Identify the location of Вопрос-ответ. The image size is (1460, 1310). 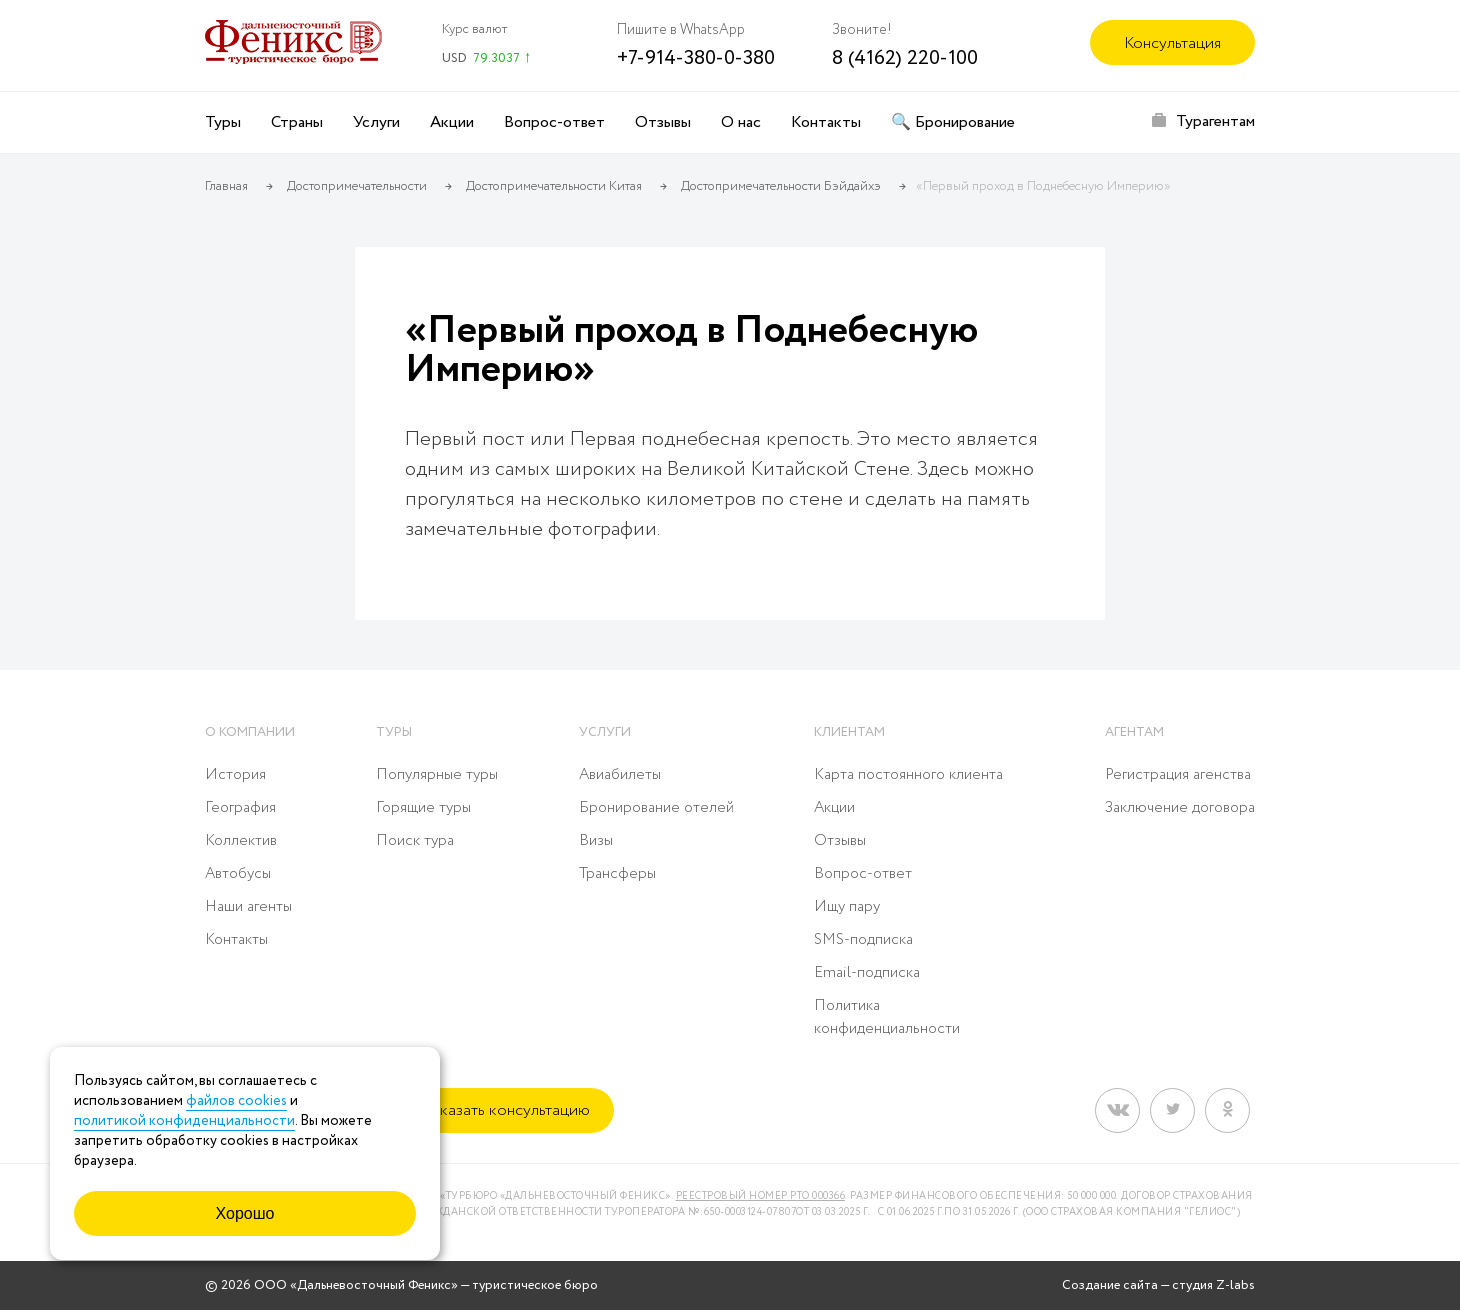
(554, 122).